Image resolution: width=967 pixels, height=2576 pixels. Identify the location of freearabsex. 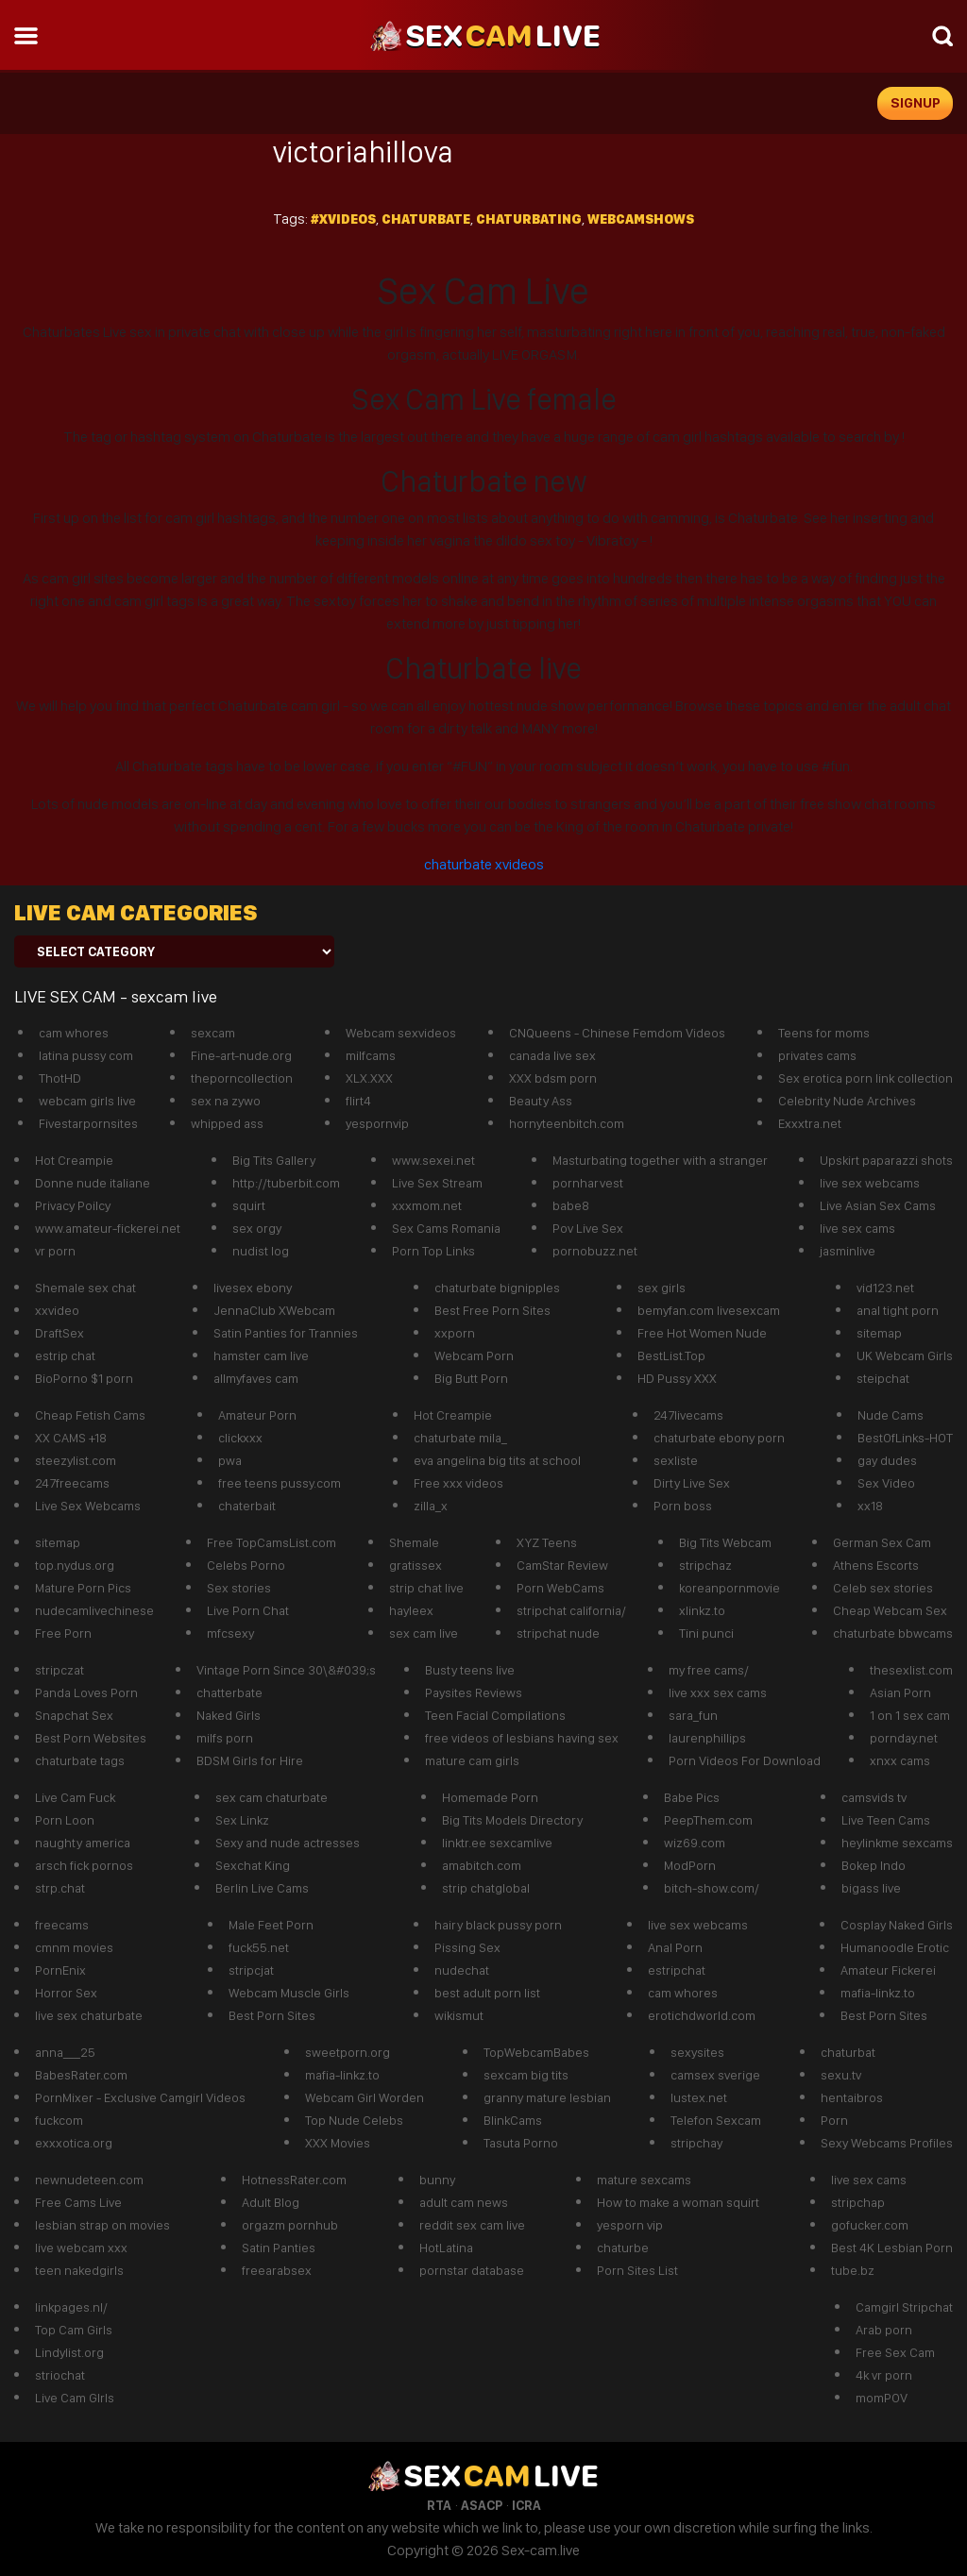
(277, 2270).